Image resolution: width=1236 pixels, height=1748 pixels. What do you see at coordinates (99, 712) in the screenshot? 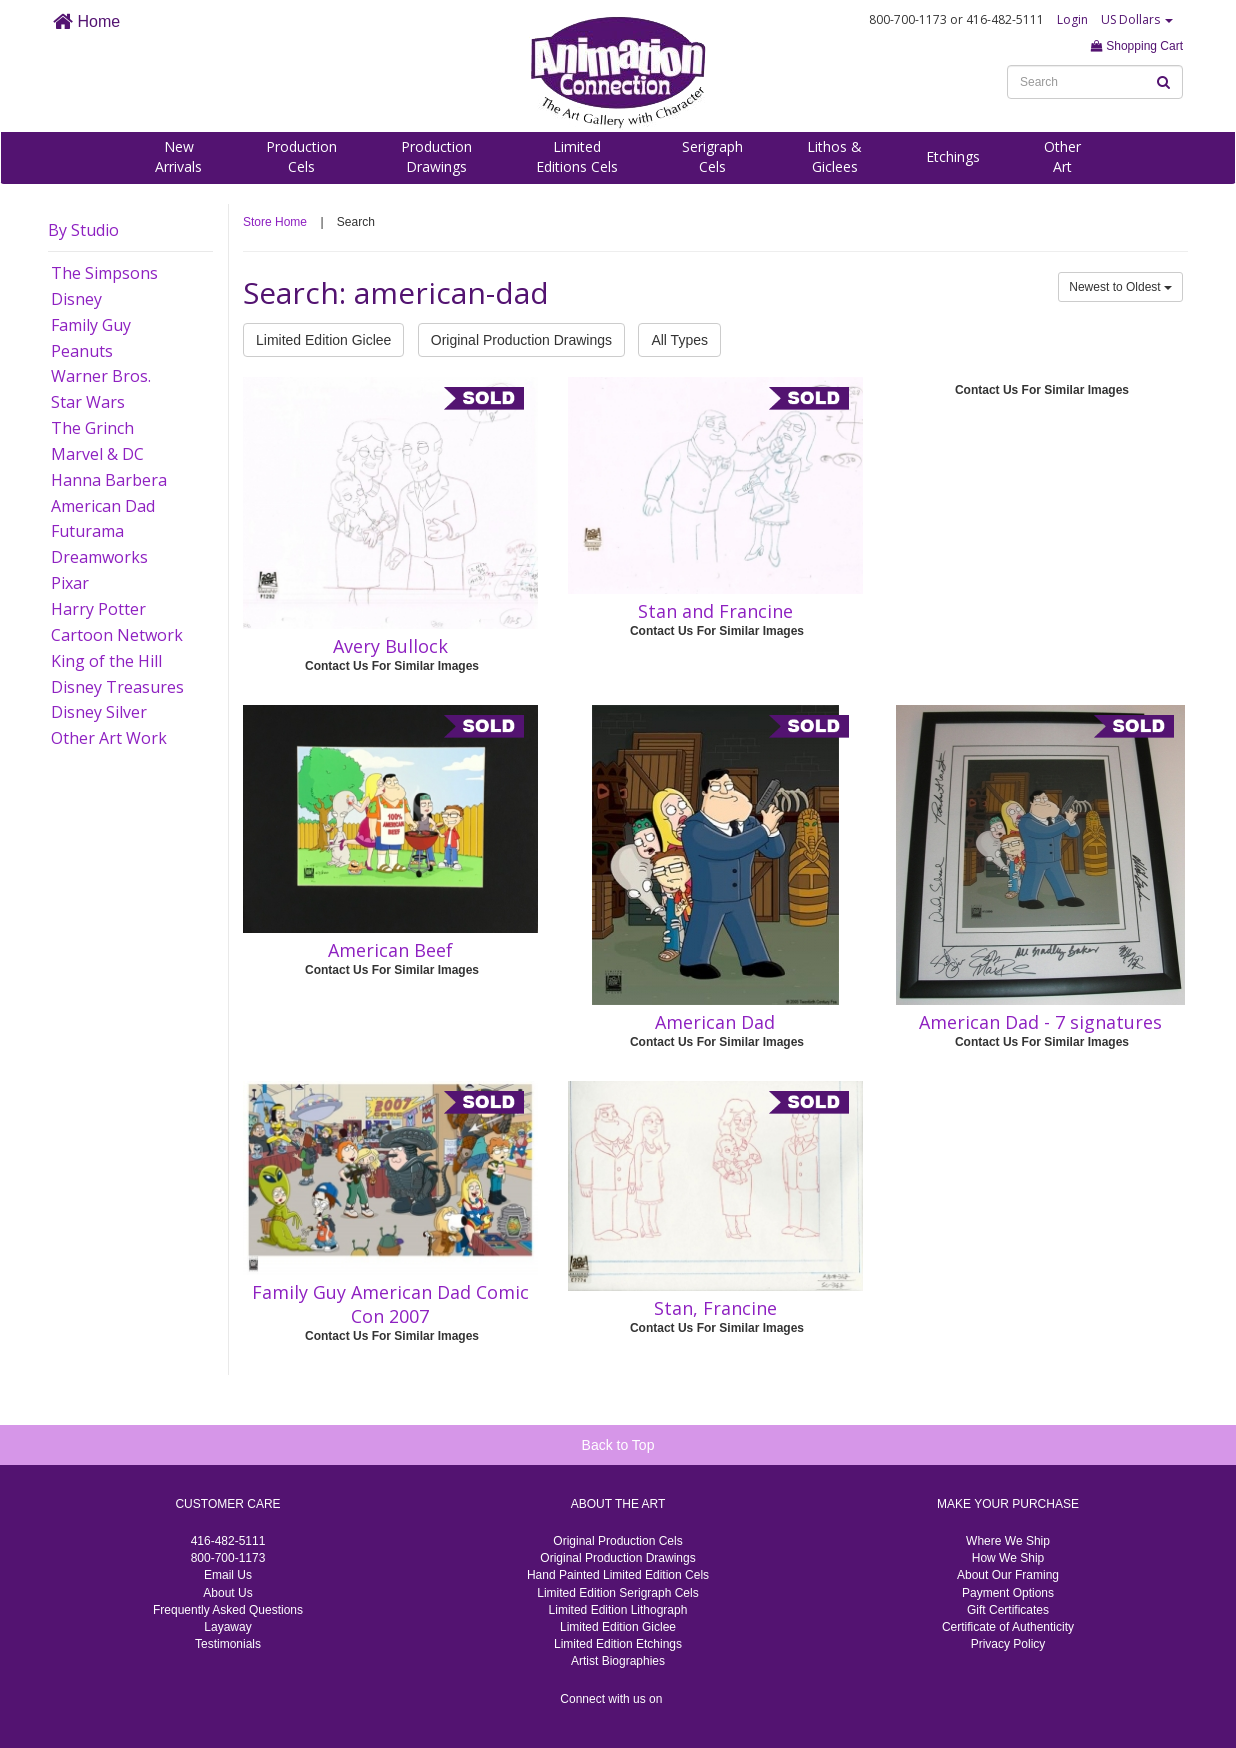
I see `Disney Silver` at bounding box center [99, 712].